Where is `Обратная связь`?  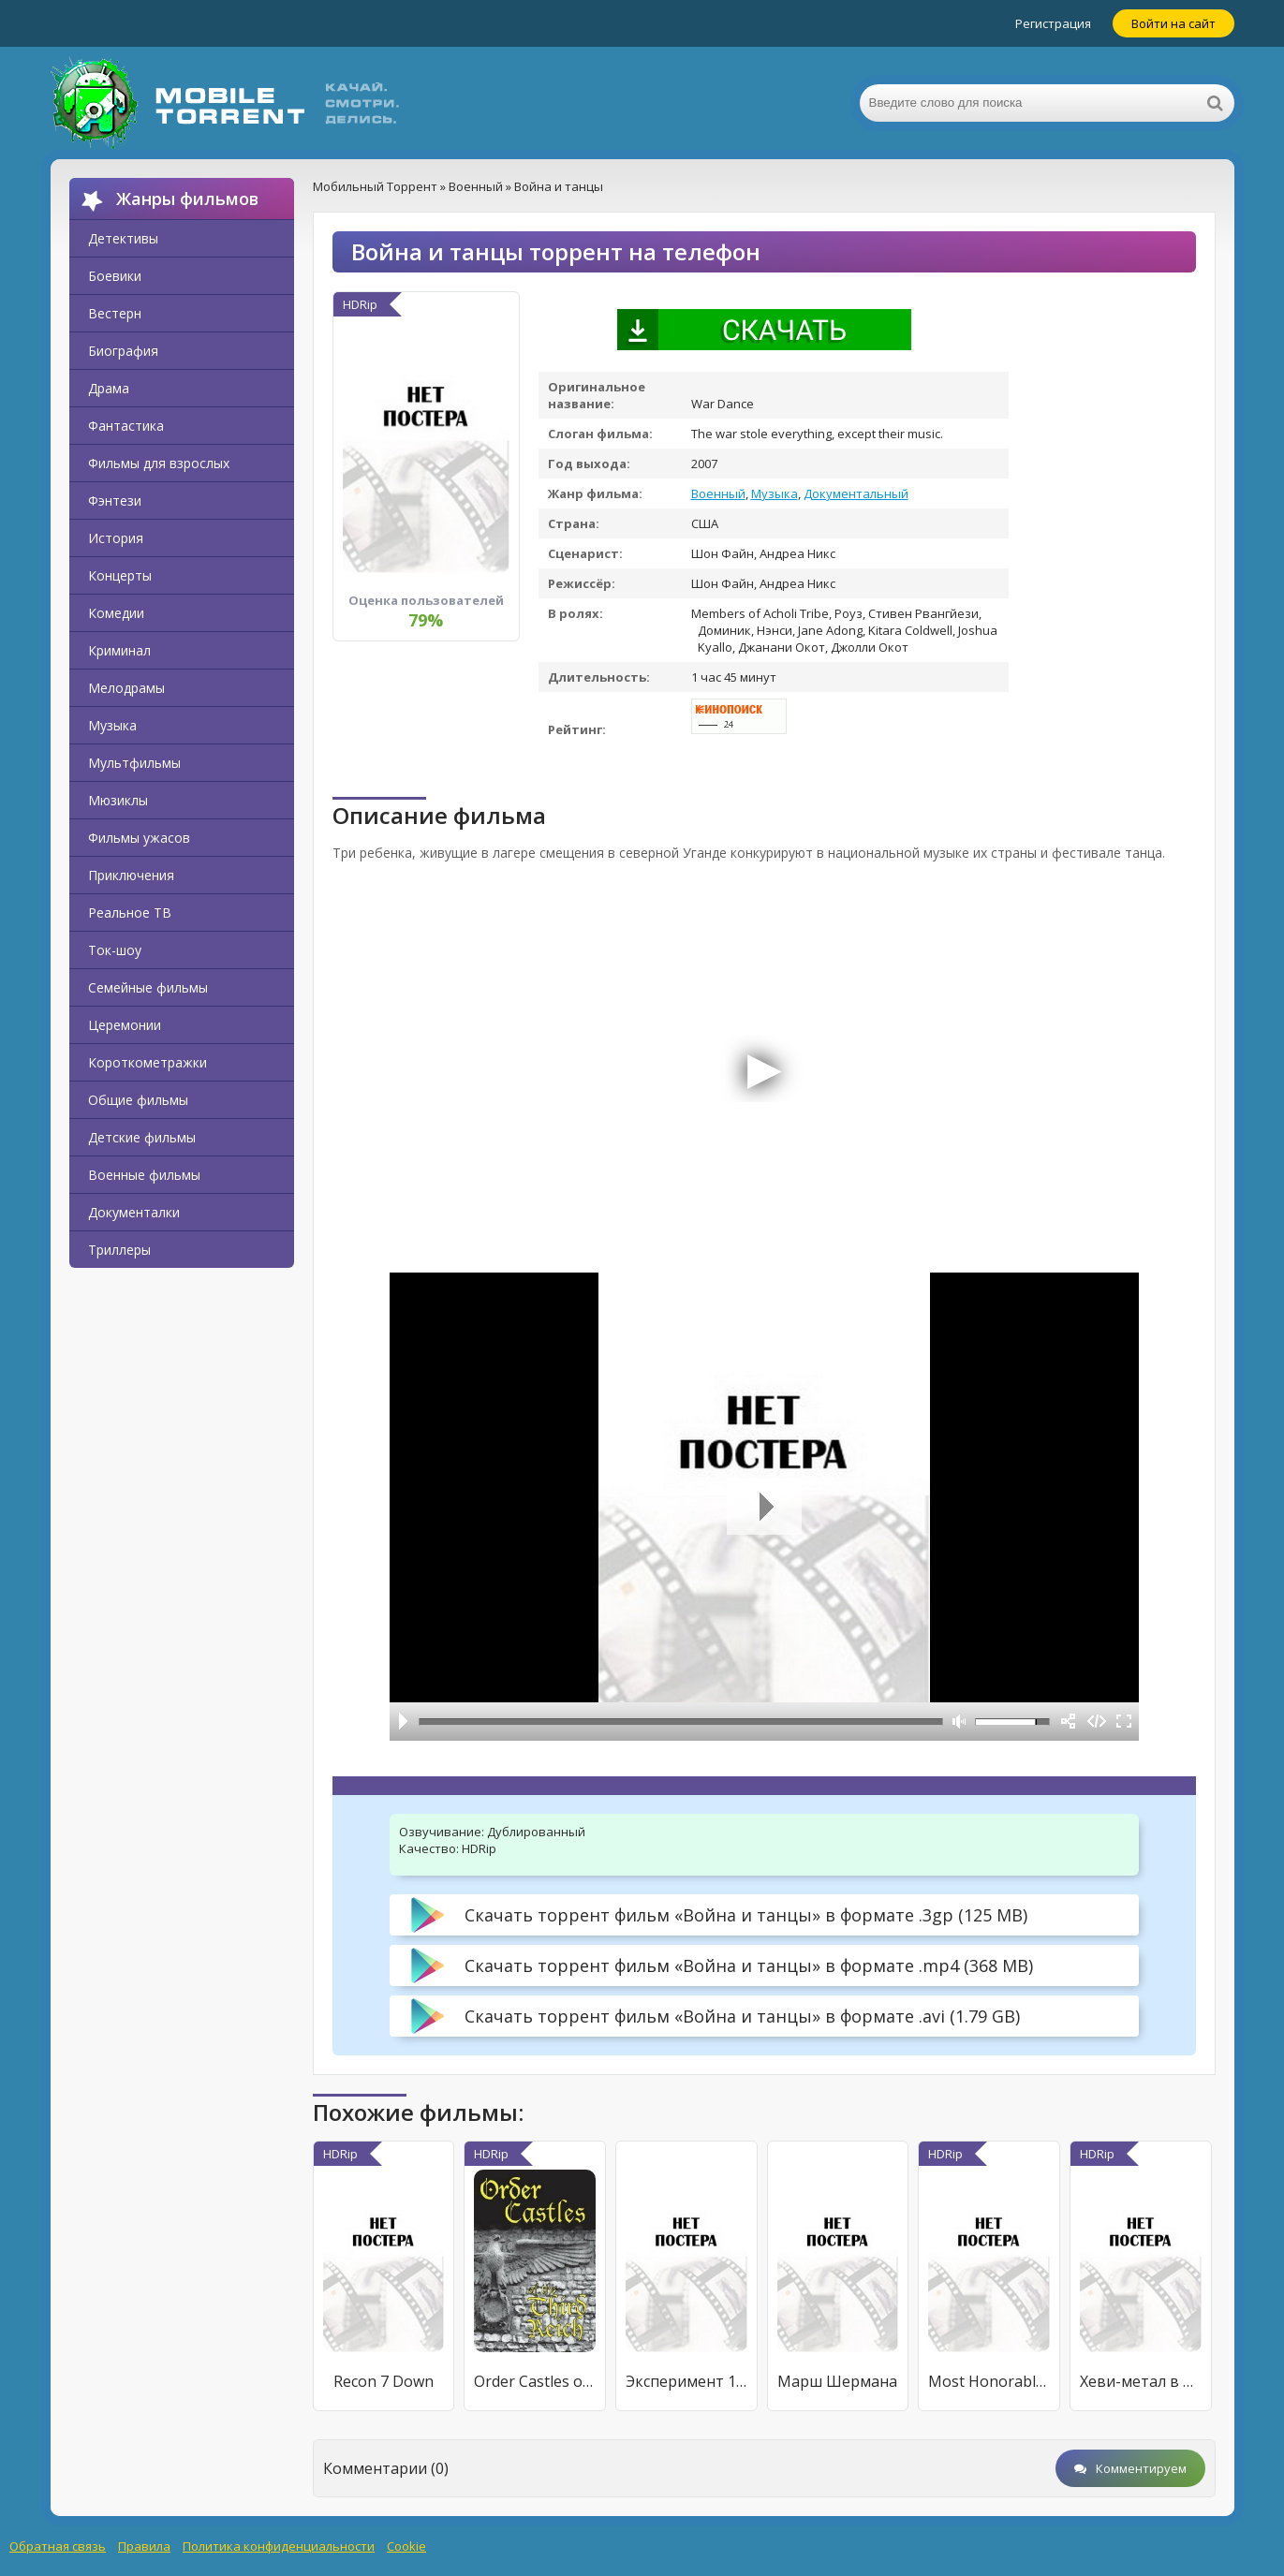 Обратная связь is located at coordinates (57, 2546).